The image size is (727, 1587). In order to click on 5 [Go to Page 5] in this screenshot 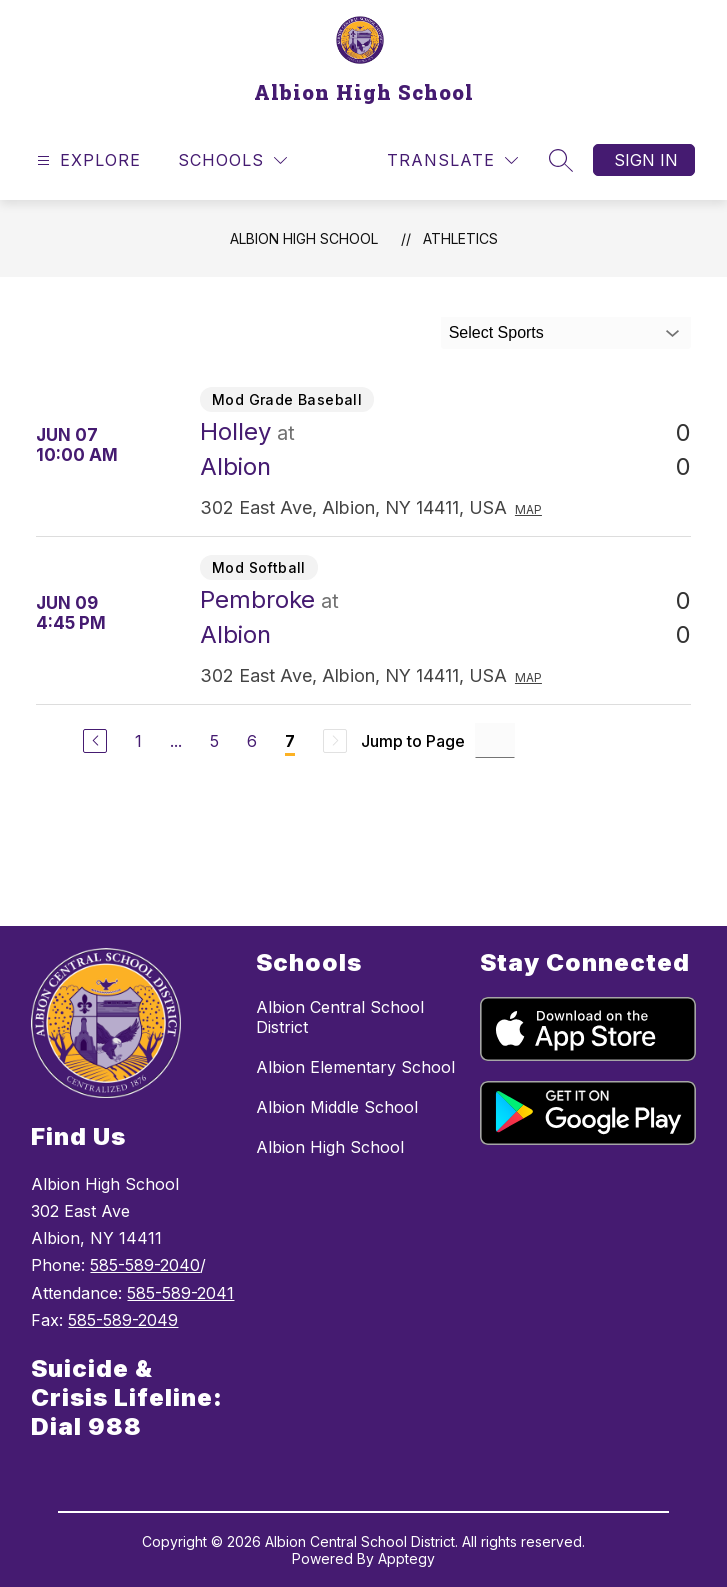, I will do `click(214, 741)`.